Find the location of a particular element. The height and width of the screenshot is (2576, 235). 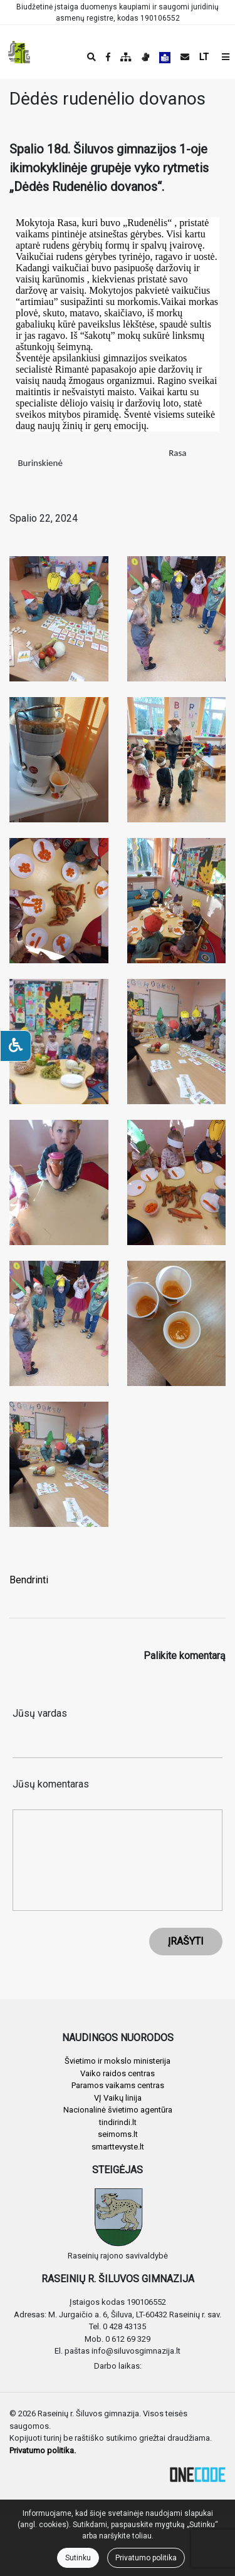

[Paieška] is located at coordinates (91, 57).